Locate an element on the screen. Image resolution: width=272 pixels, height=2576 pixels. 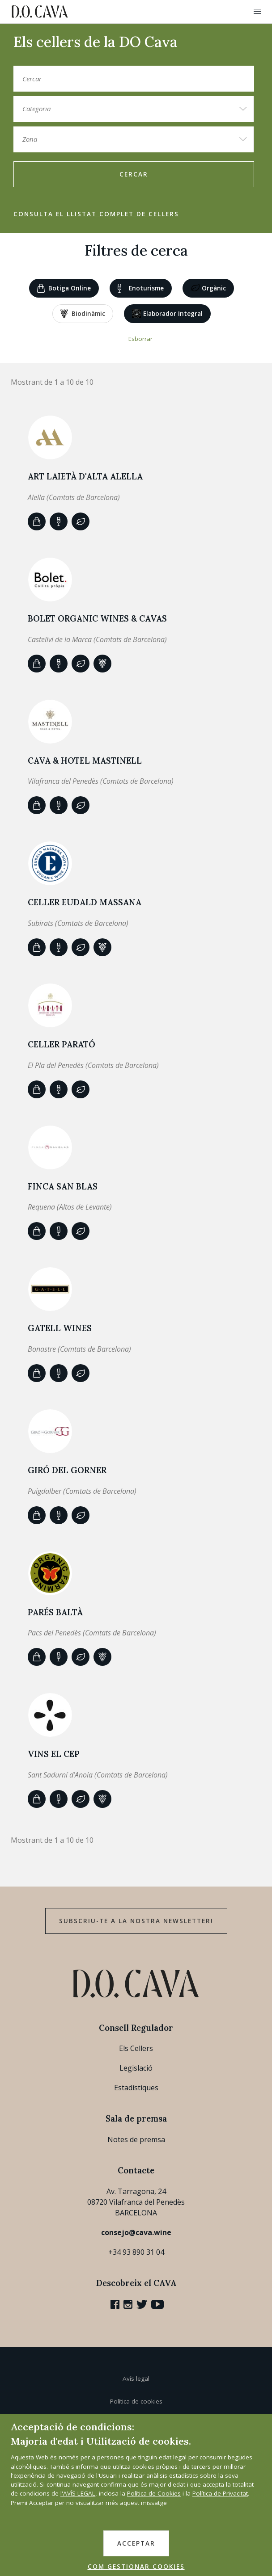
Consulta el llistat complet de cellers is located at coordinates (96, 214).